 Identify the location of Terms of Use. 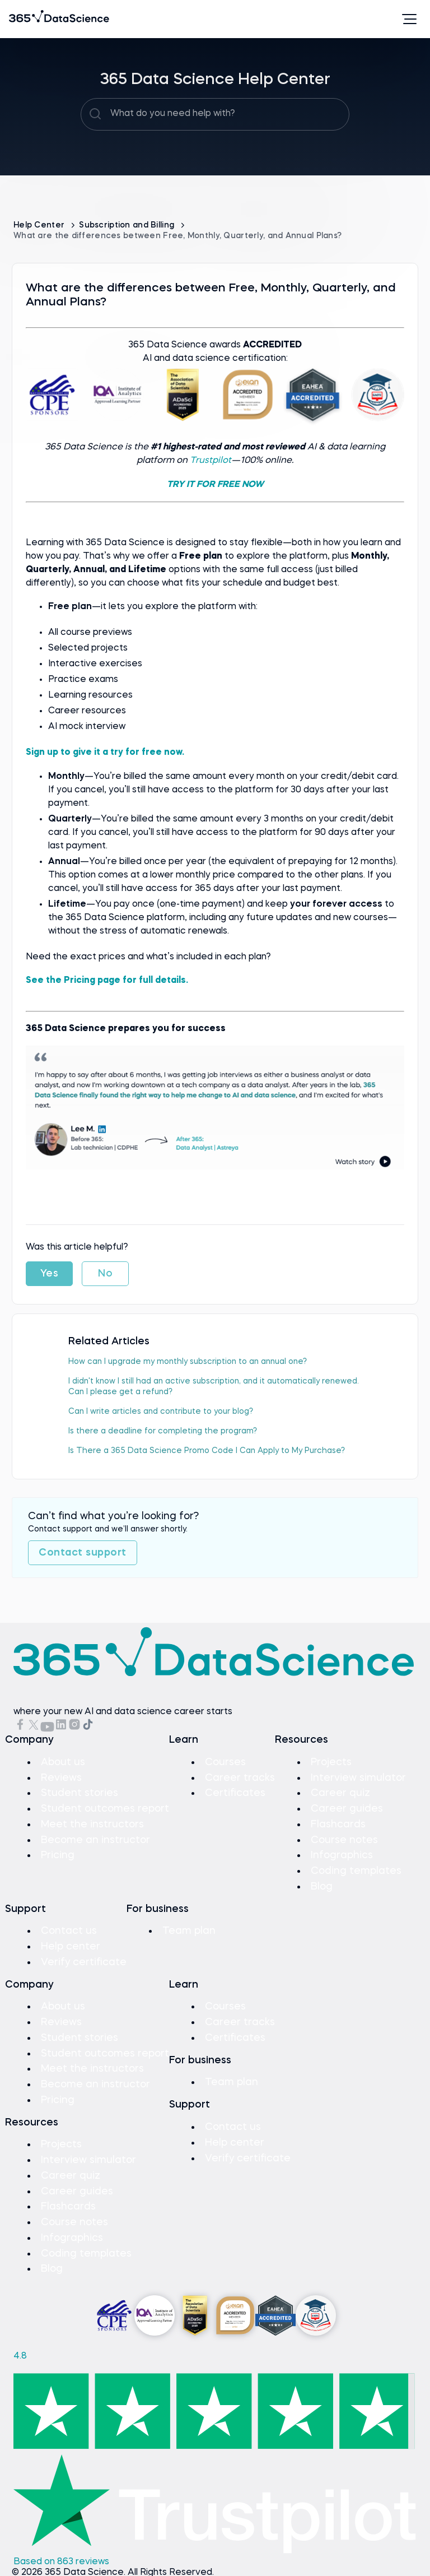
(82, 2570).